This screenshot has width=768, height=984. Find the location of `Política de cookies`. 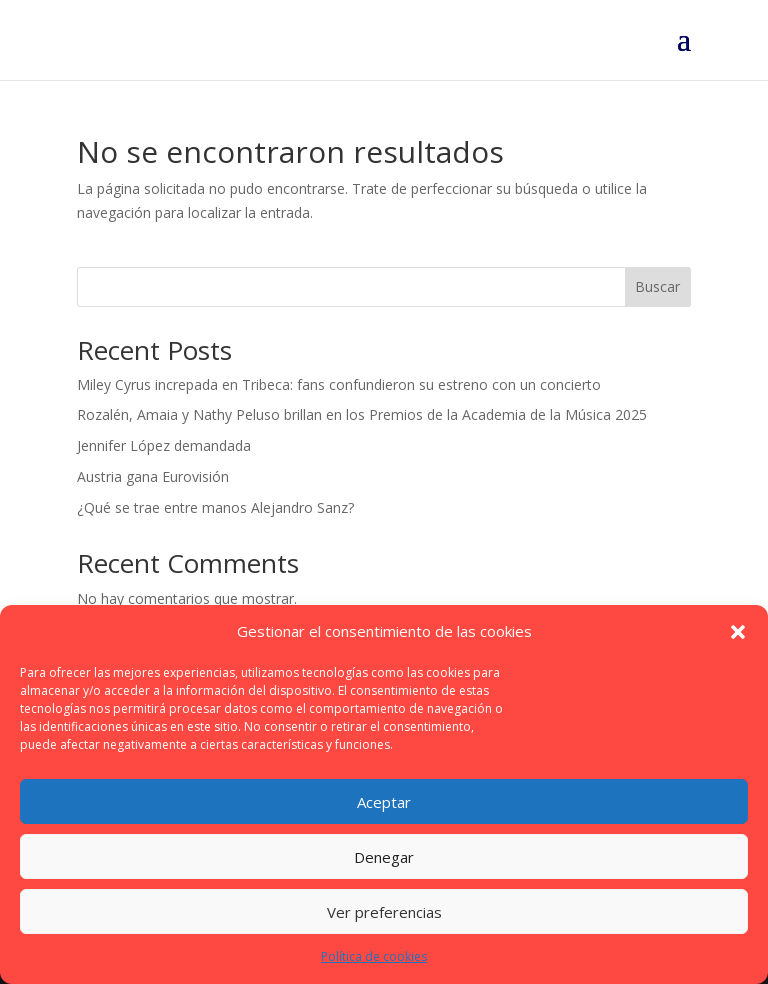

Política de cookies is located at coordinates (374, 956).